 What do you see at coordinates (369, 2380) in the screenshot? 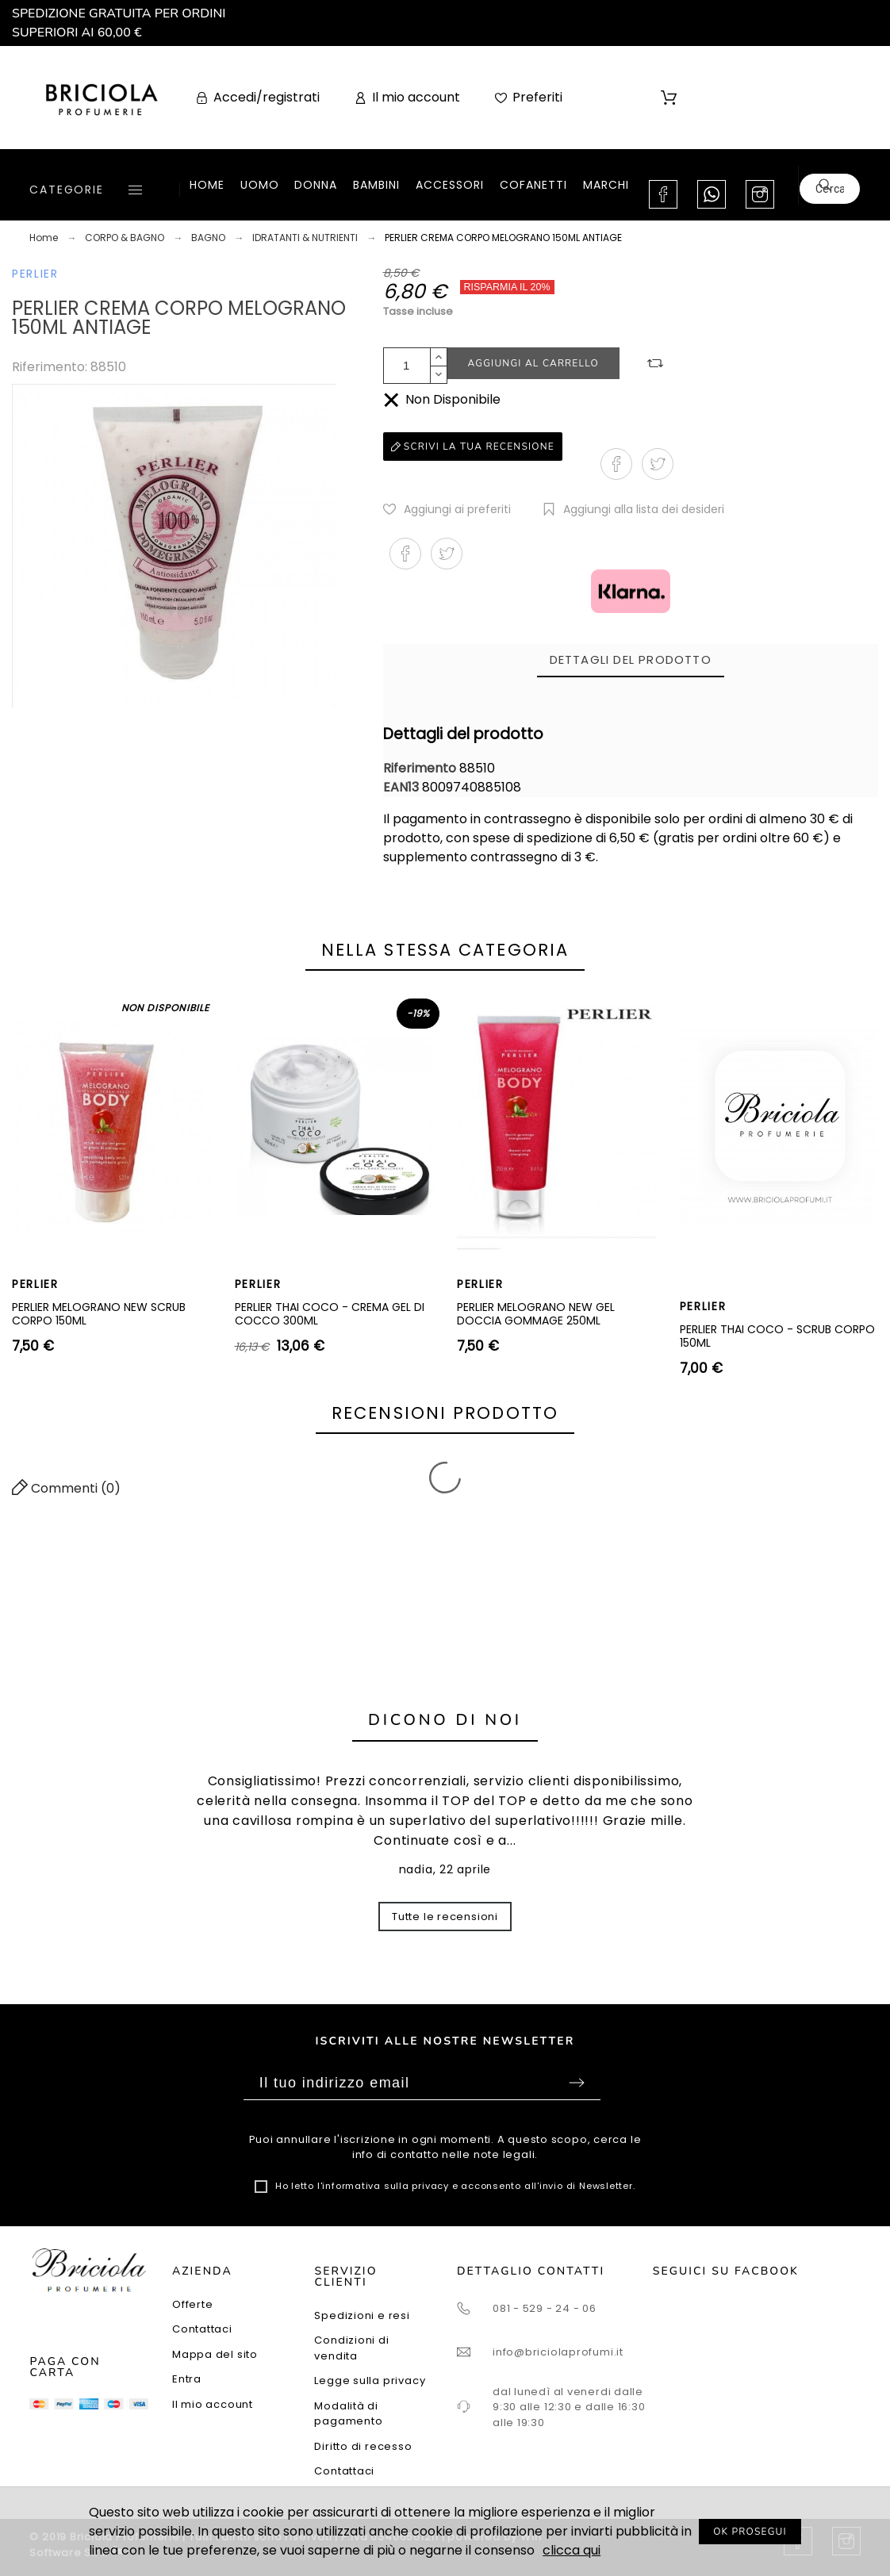
I see `Legge sulla privacy` at bounding box center [369, 2380].